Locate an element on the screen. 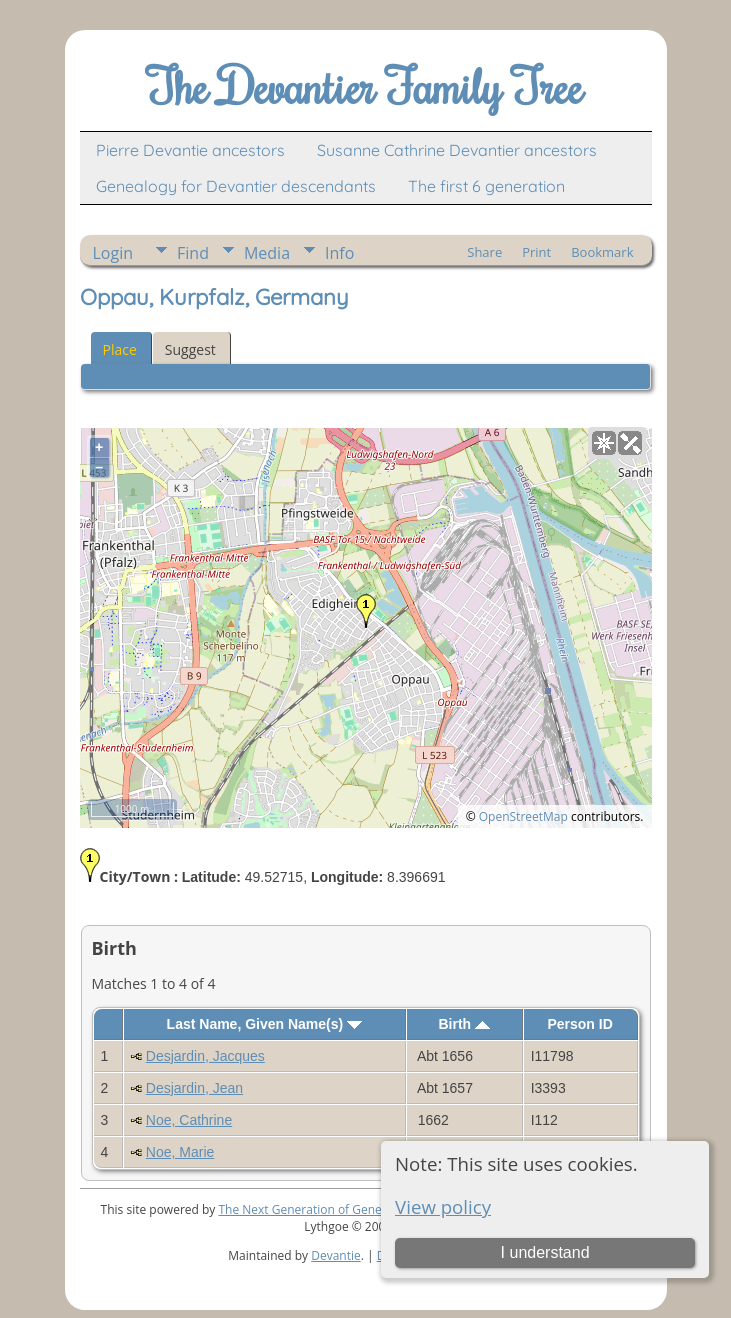  Noe, Cathrine is located at coordinates (189, 1120).